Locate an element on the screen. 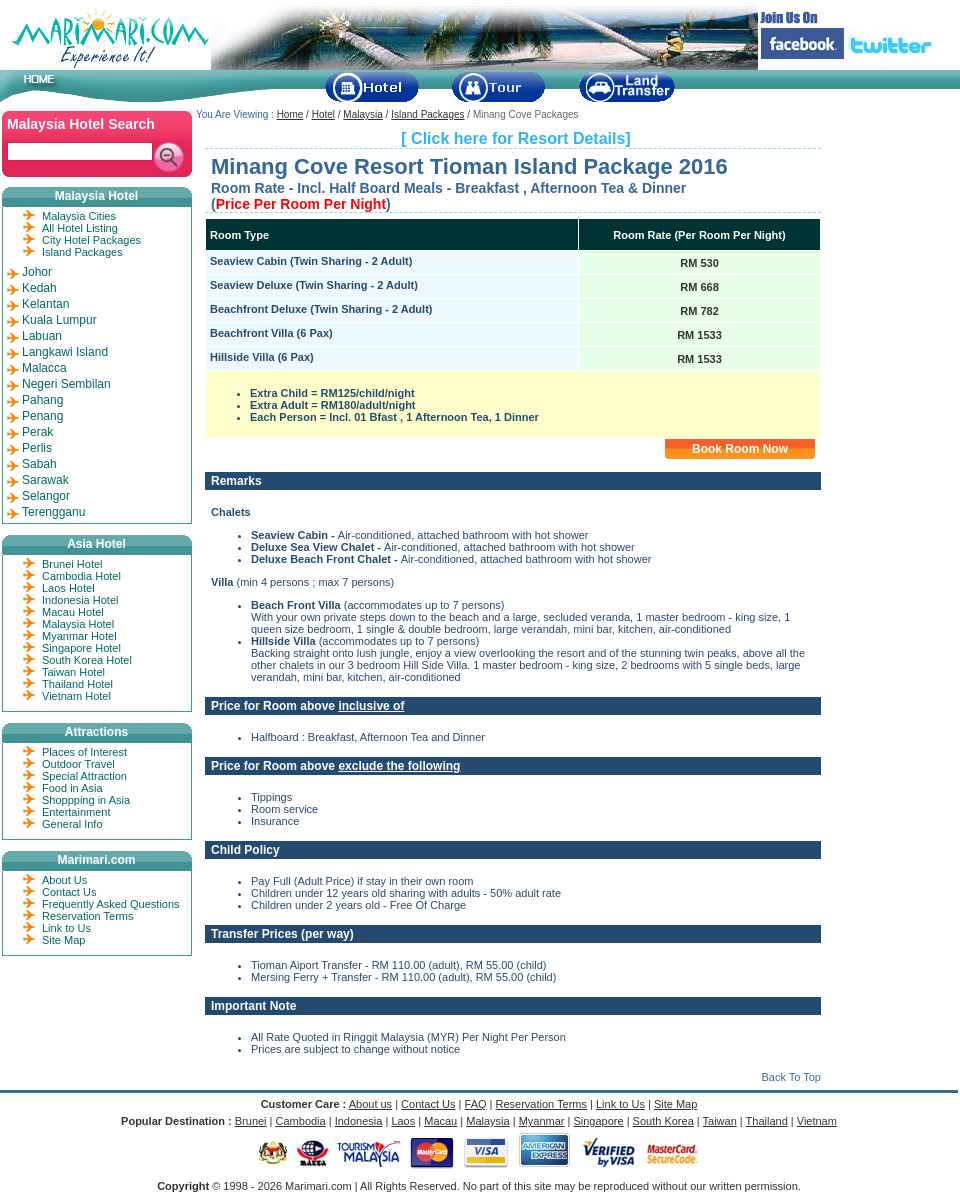 Image resolution: width=960 pixels, height=1192 pixels. South Korea is located at coordinates (663, 1121).